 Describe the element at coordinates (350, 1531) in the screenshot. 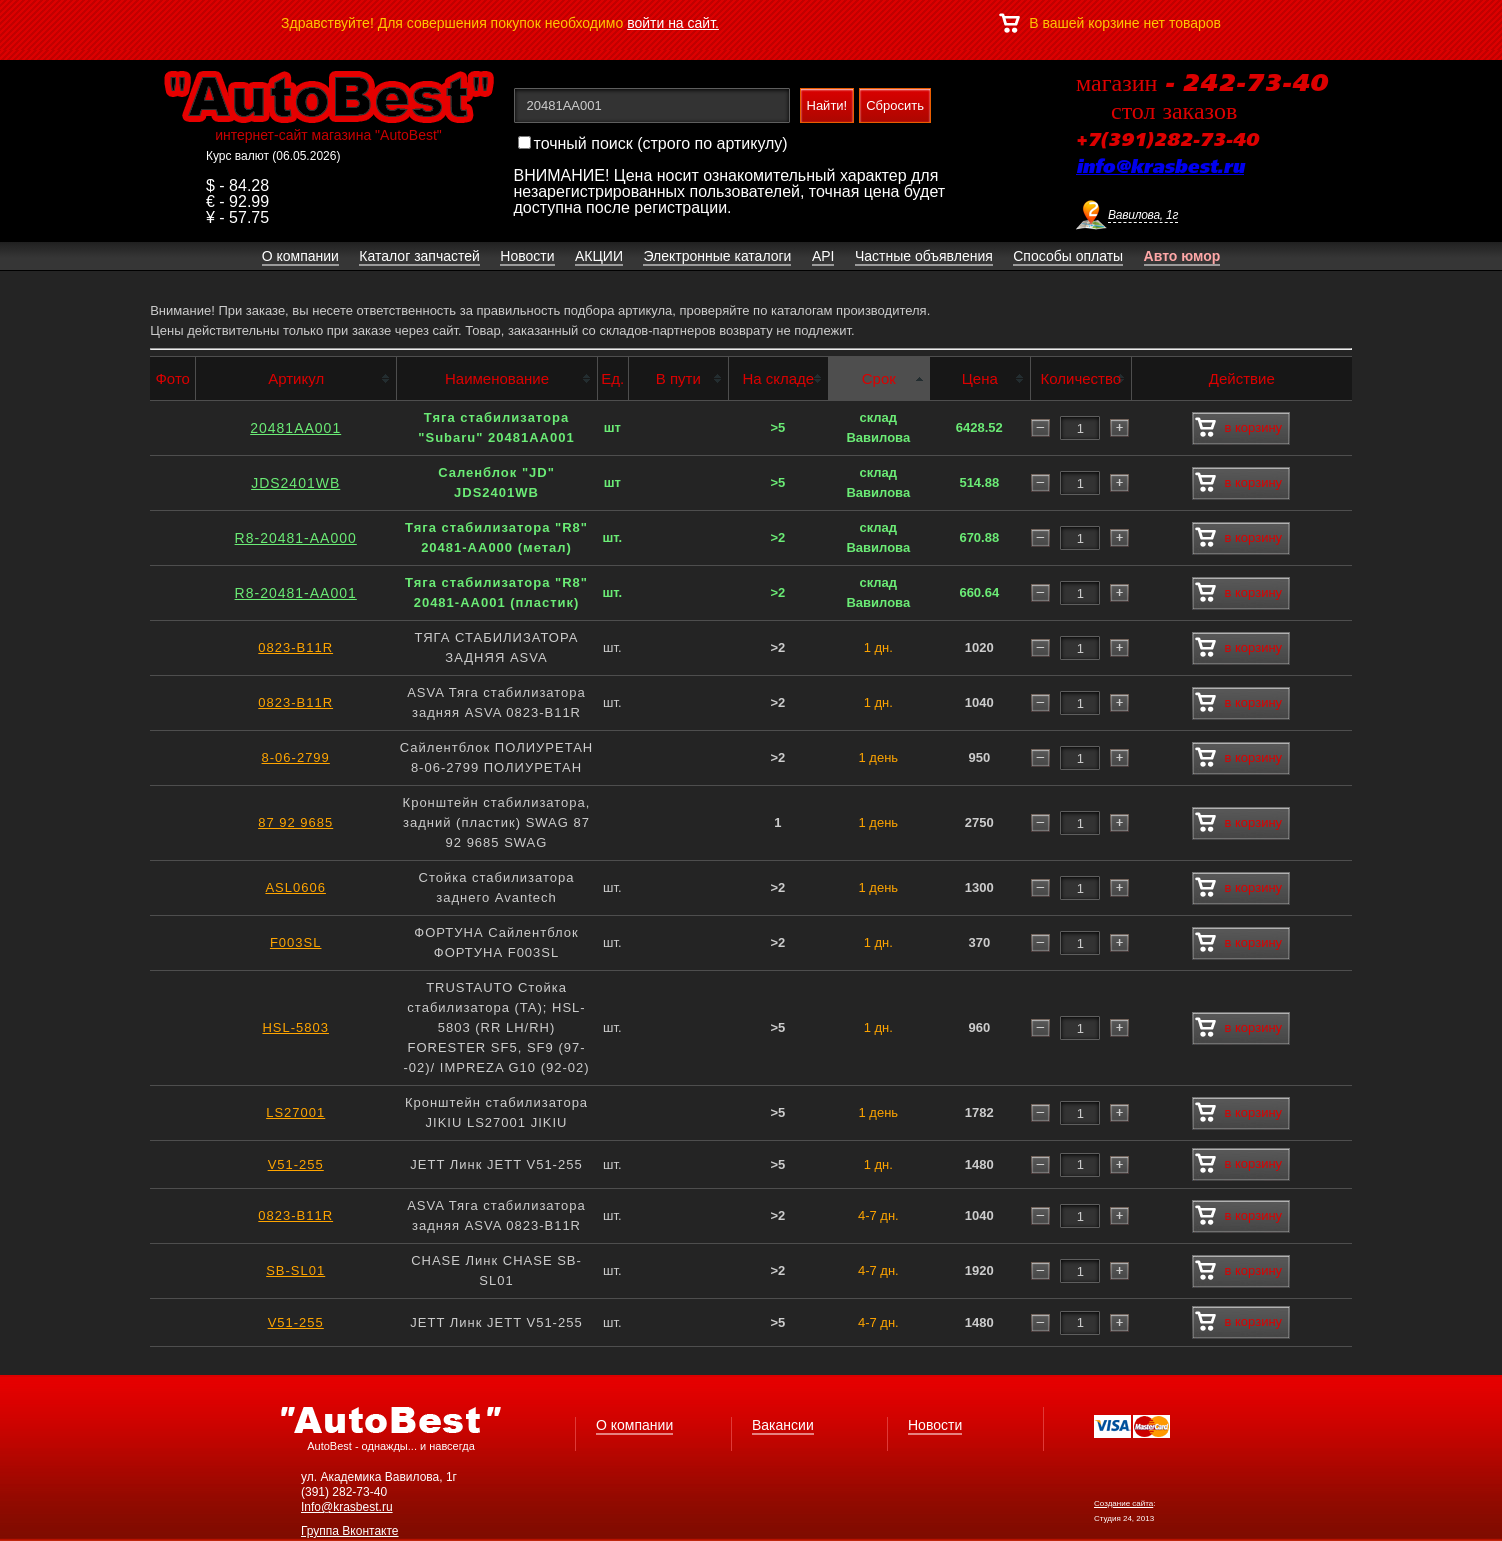

I see `Группа Вконтакте` at that location.